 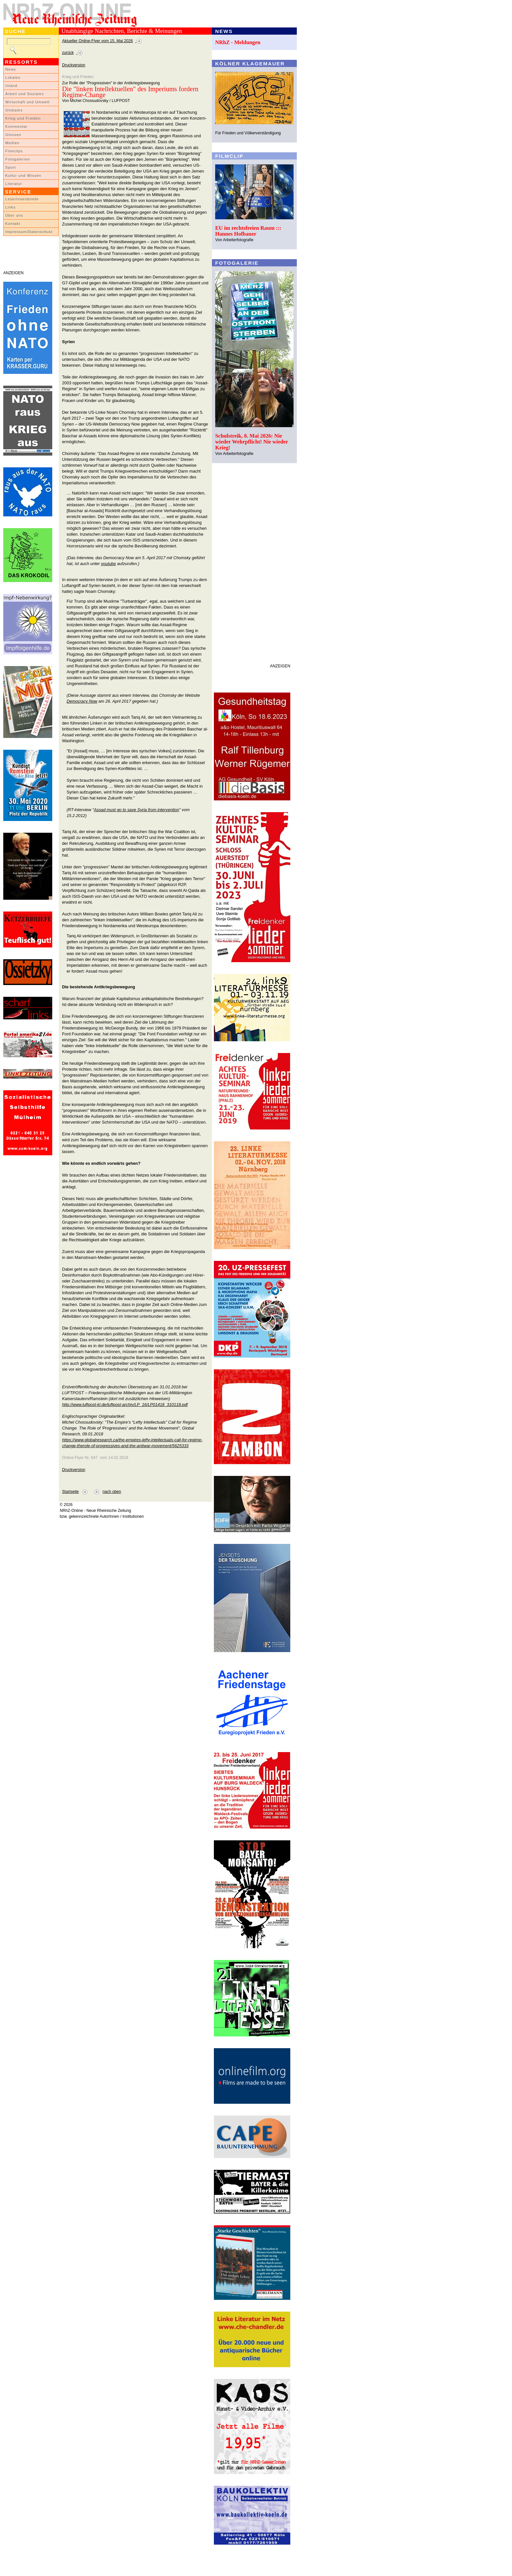 I want to click on Glossen, so click(x=13, y=135).